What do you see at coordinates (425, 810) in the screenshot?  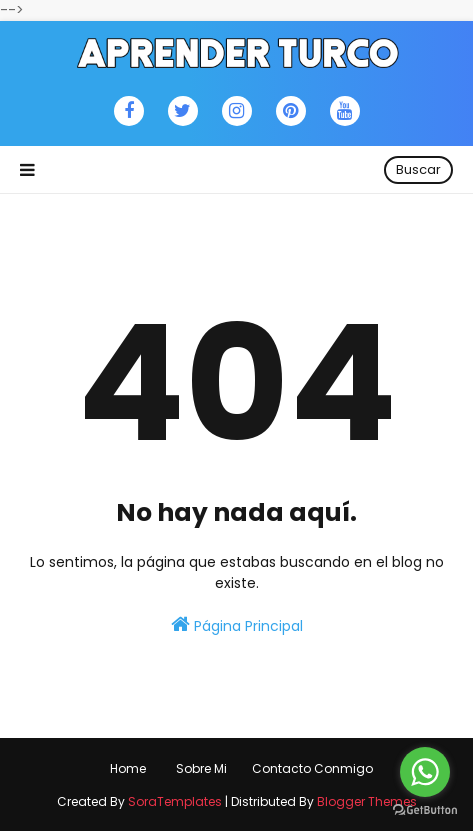 I see `[Go to GetButton.io website]` at bounding box center [425, 810].